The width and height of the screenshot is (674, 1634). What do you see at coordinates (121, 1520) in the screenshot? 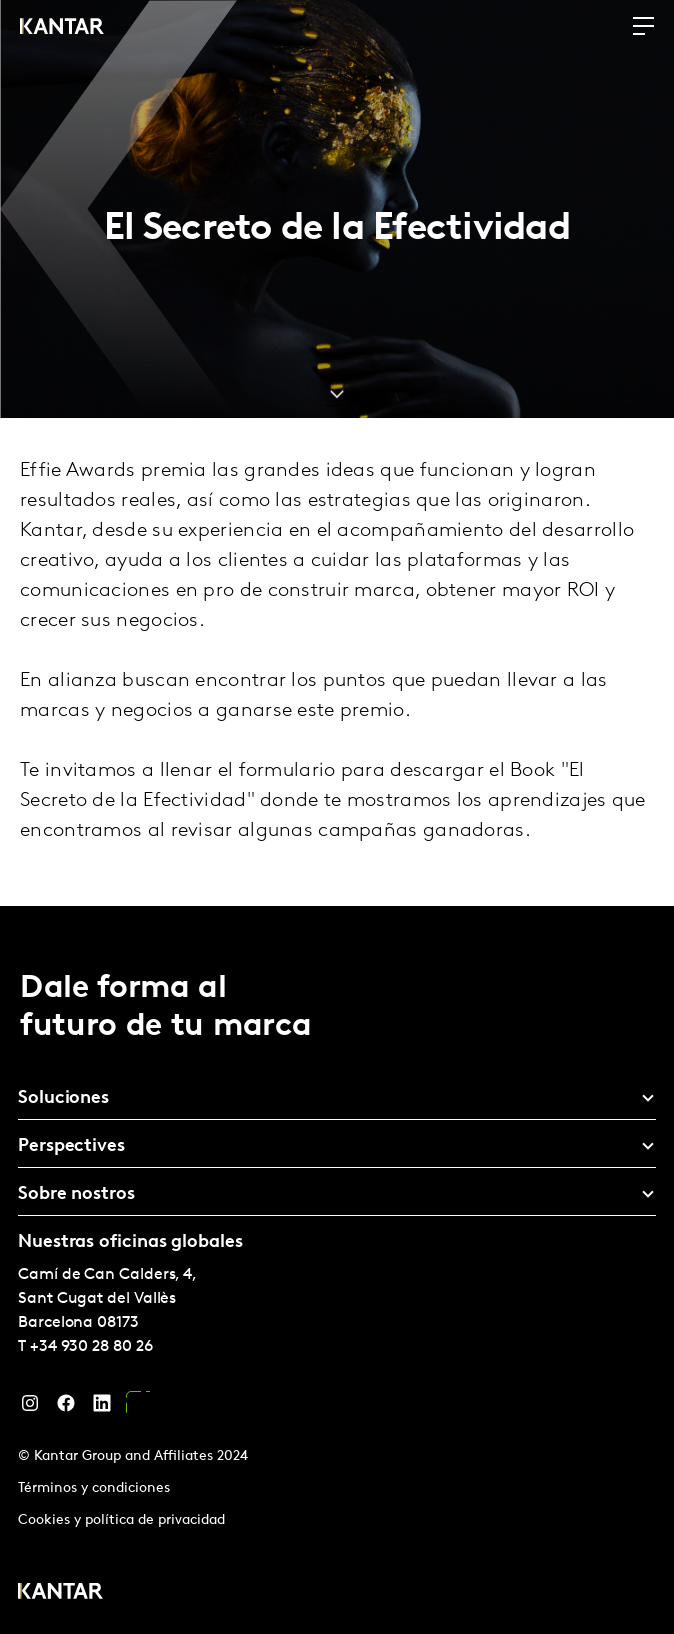
I see `Cookies y política de privacidad` at bounding box center [121, 1520].